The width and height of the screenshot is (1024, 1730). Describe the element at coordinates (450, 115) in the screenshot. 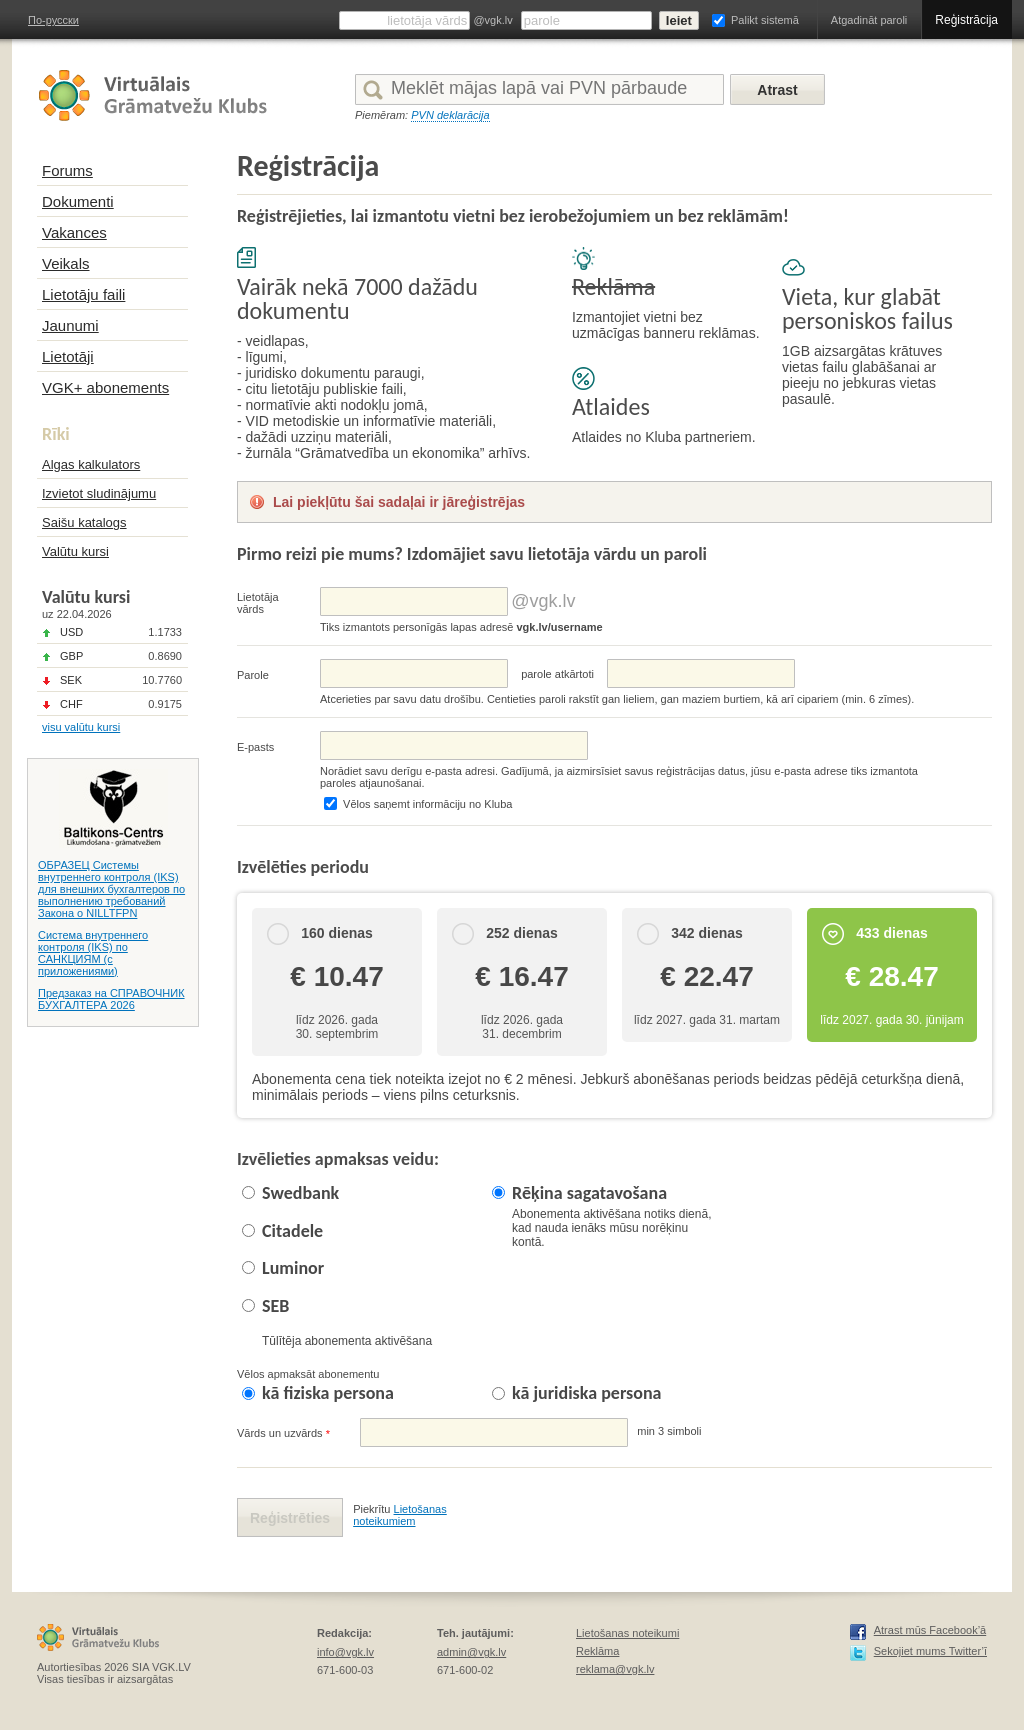

I see `PVN deklarācija` at that location.